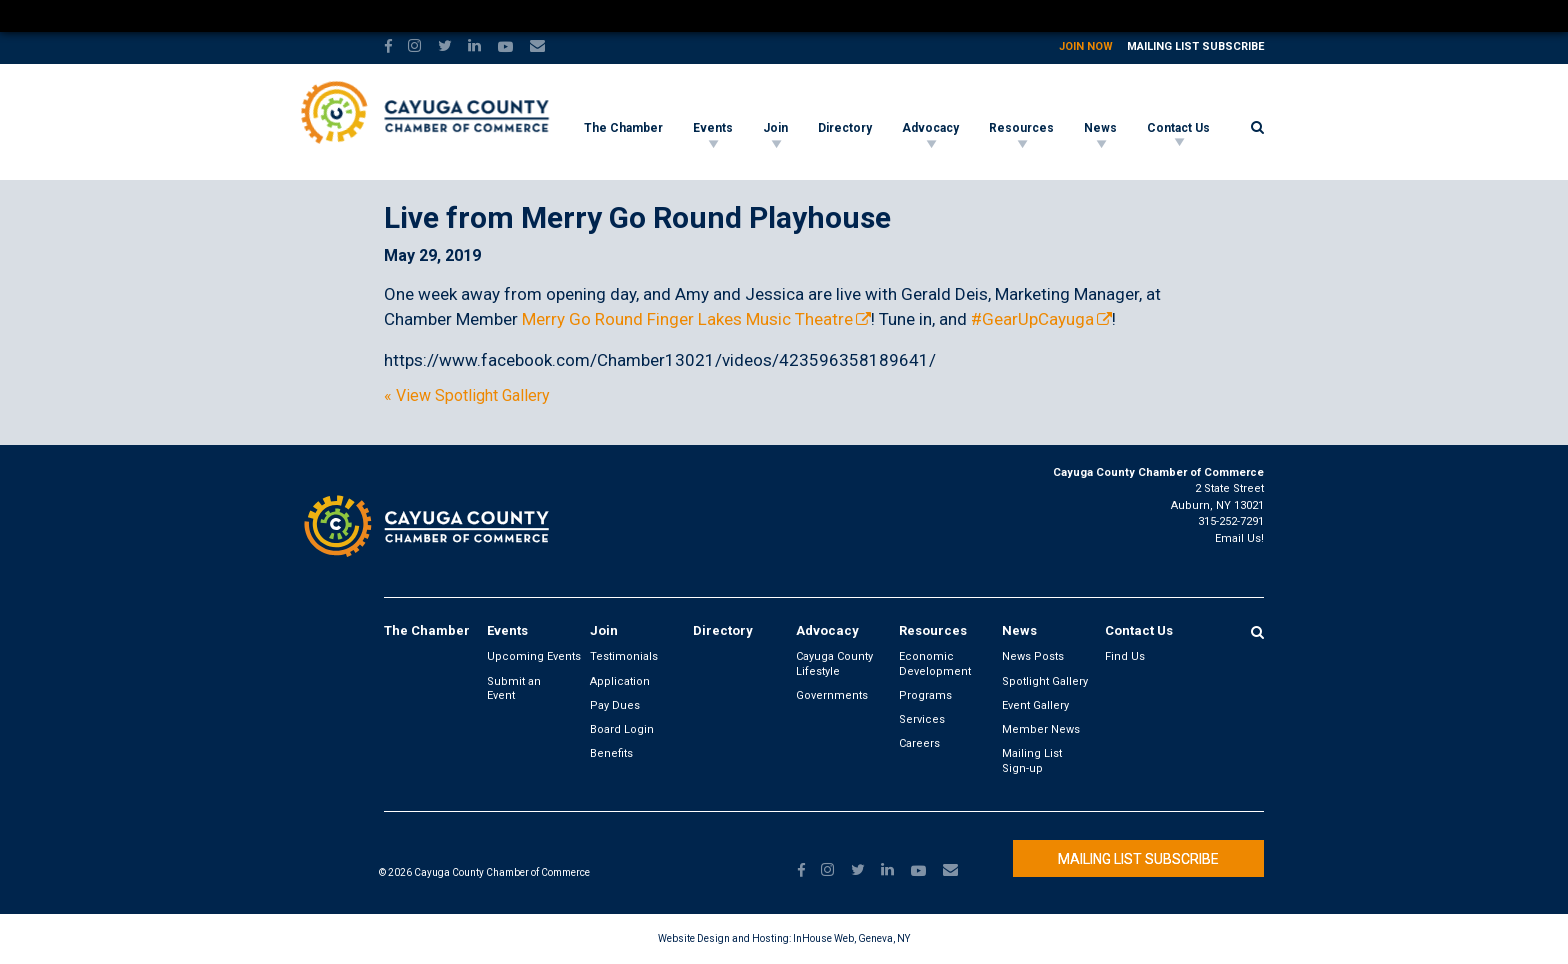 This screenshot has height=964, width=1568. Describe the element at coordinates (775, 128) in the screenshot. I see `Join` at that location.